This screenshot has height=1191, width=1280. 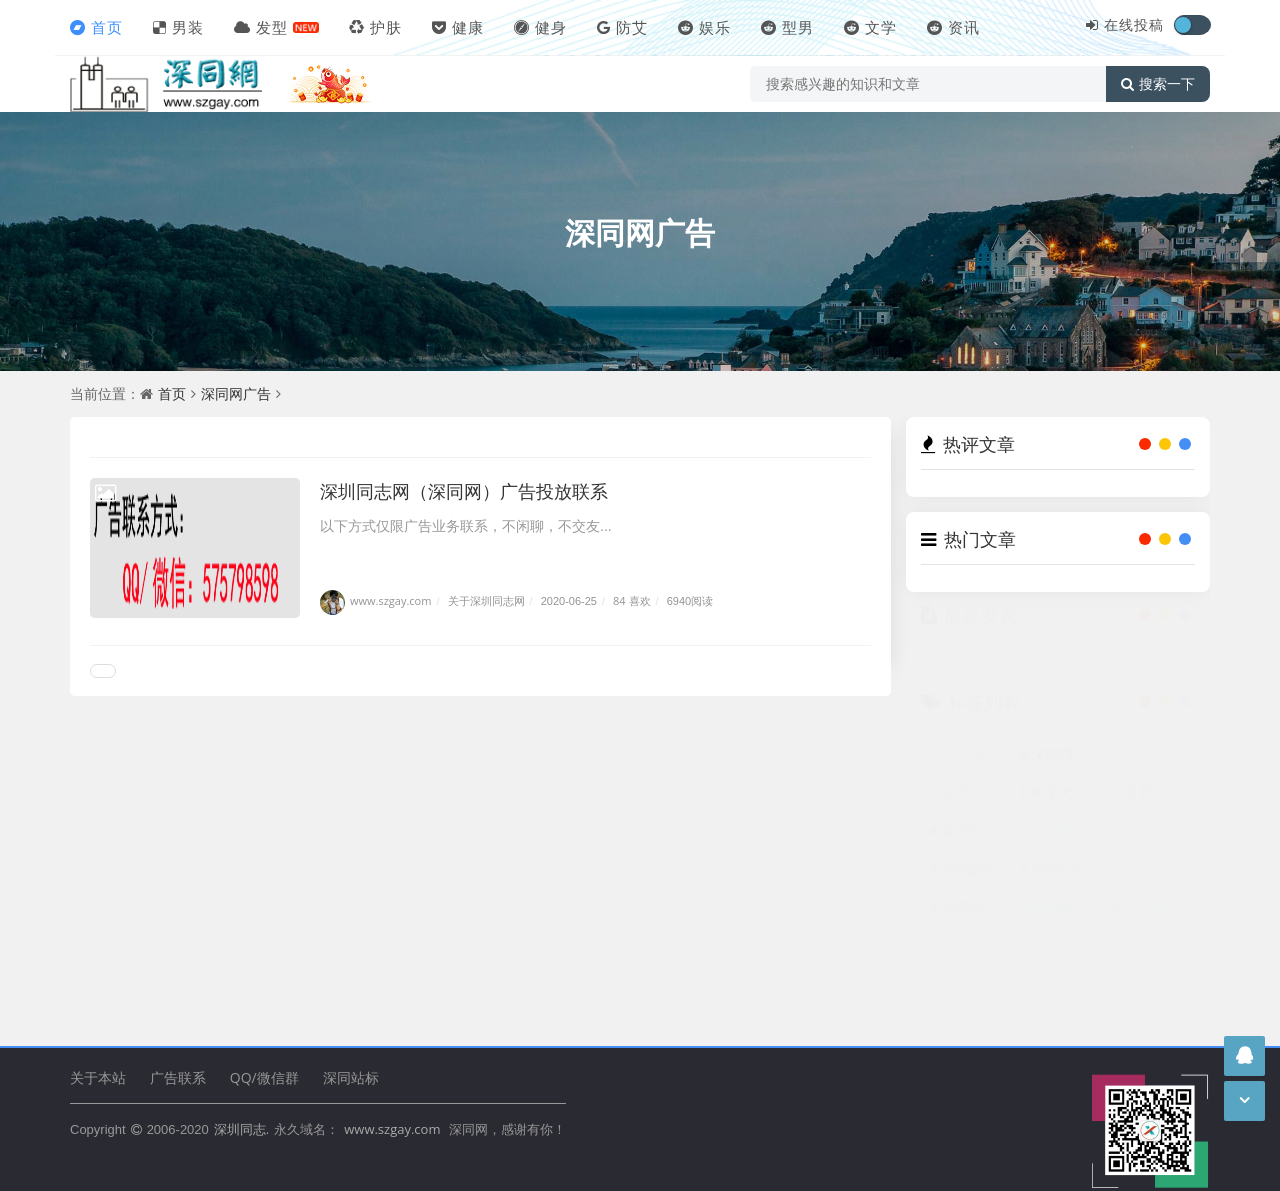 I want to click on 型男, so click(x=787, y=27).